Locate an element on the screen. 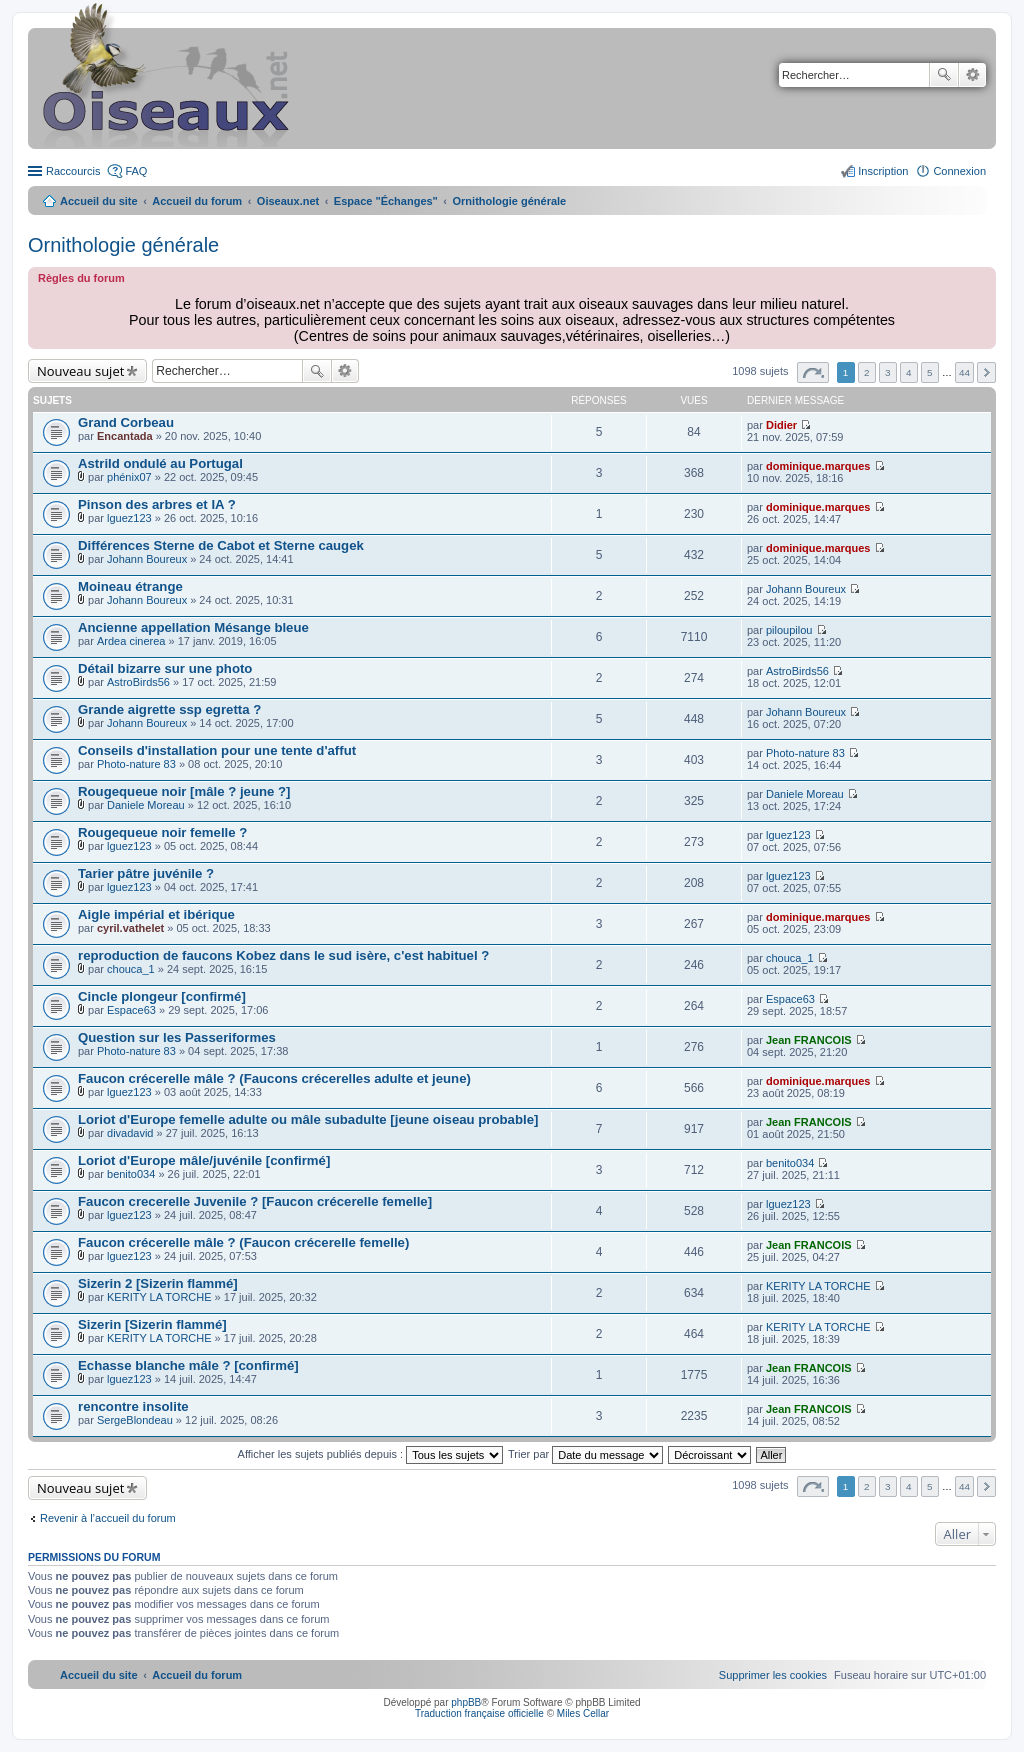 The image size is (1024, 1752). Faucon crécerelle mâle ? (Faucons crécerelles adulte et jeune) is located at coordinates (274, 1078).